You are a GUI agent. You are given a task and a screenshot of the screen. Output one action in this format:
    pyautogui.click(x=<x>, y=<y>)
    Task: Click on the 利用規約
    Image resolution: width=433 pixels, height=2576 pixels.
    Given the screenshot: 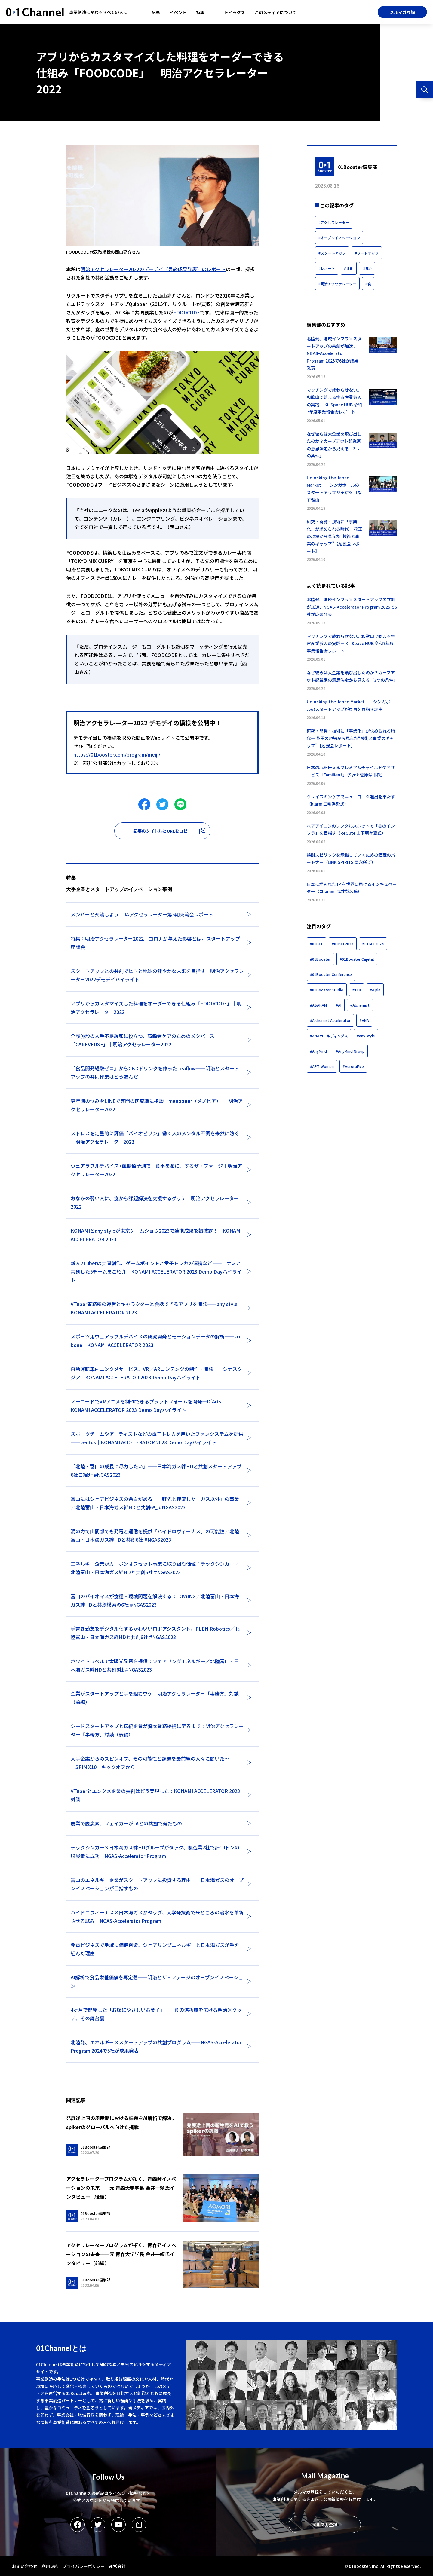 What is the action you would take?
    pyautogui.click(x=49, y=2566)
    